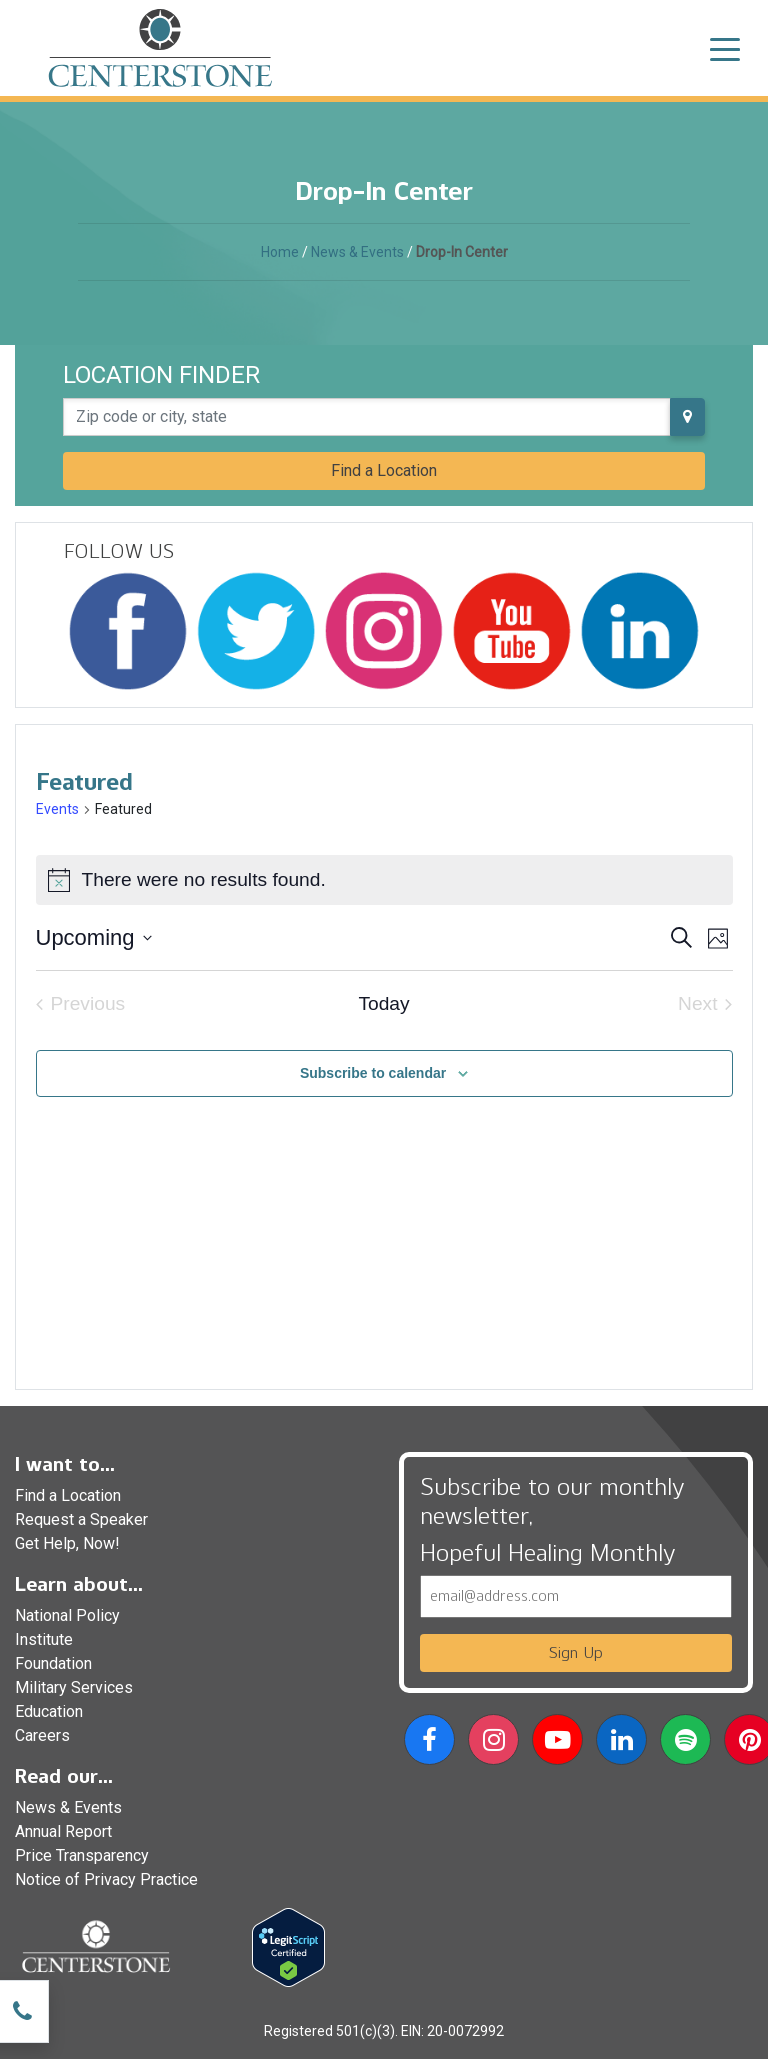 This screenshot has height=2059, width=768. I want to click on Institute, so click(44, 1639).